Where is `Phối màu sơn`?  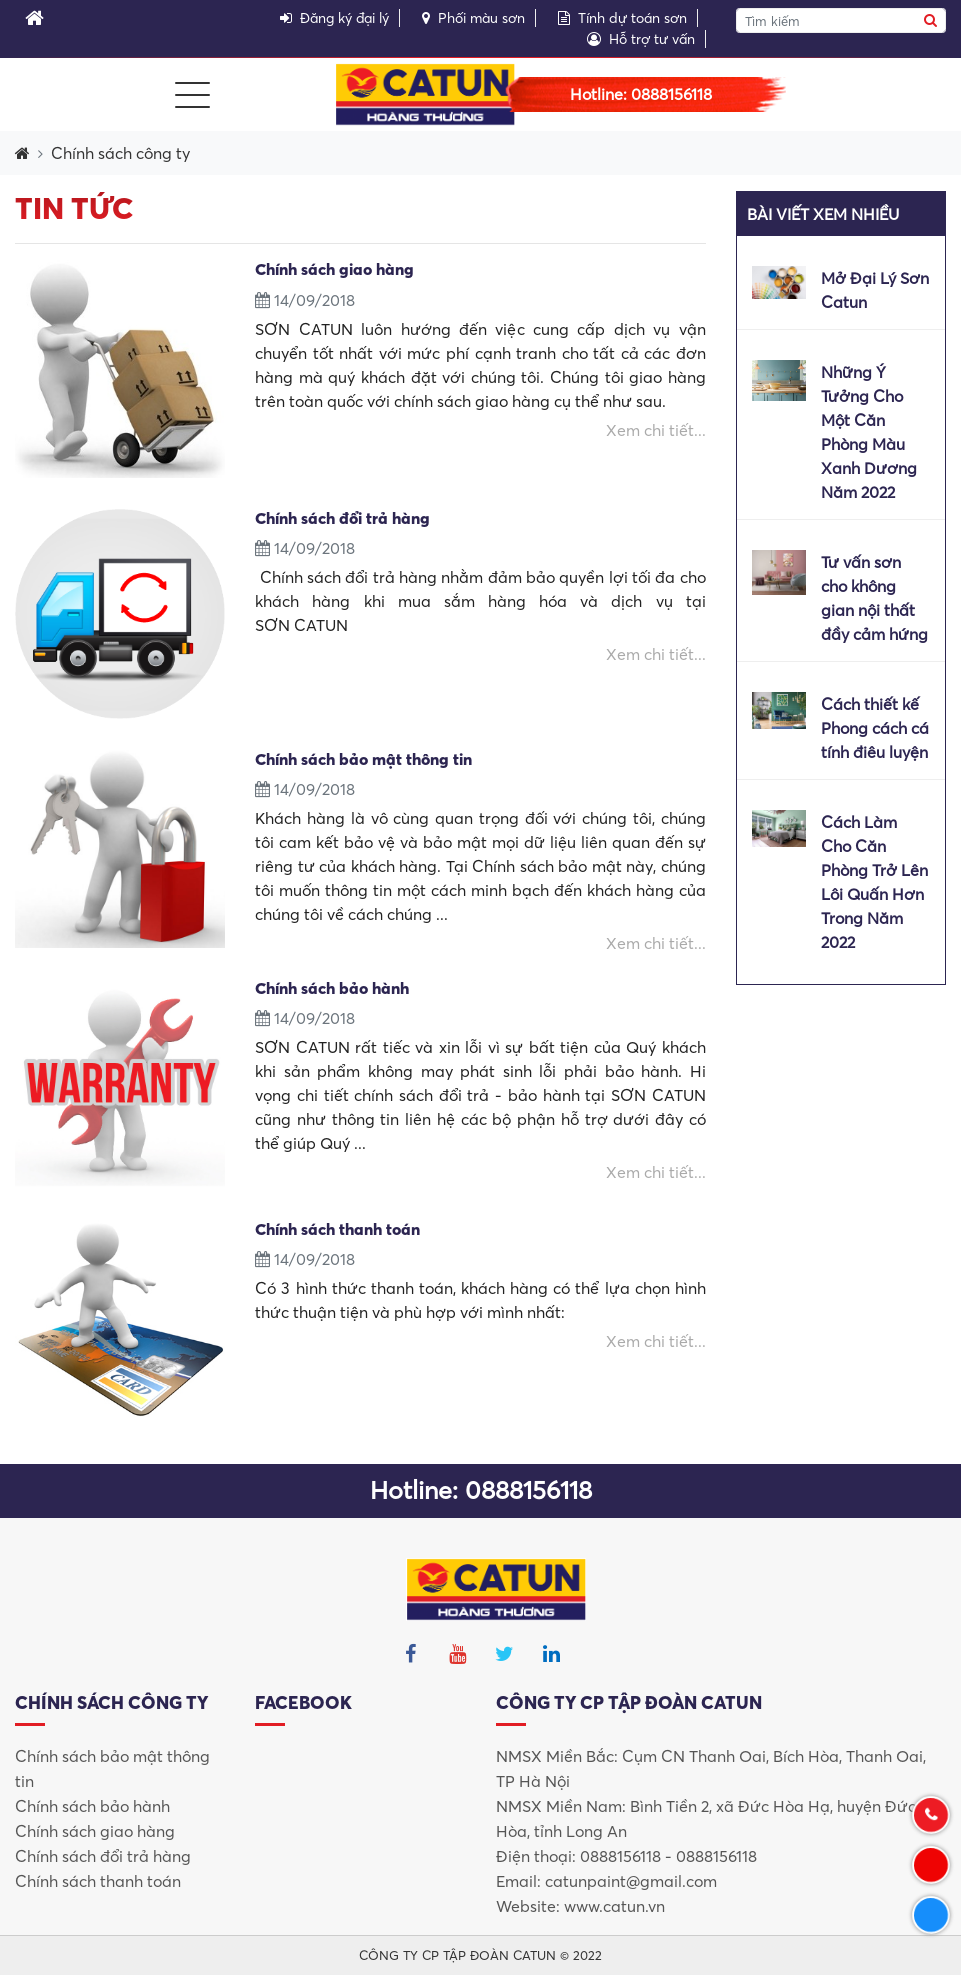 Phối màu sơn is located at coordinates (473, 18).